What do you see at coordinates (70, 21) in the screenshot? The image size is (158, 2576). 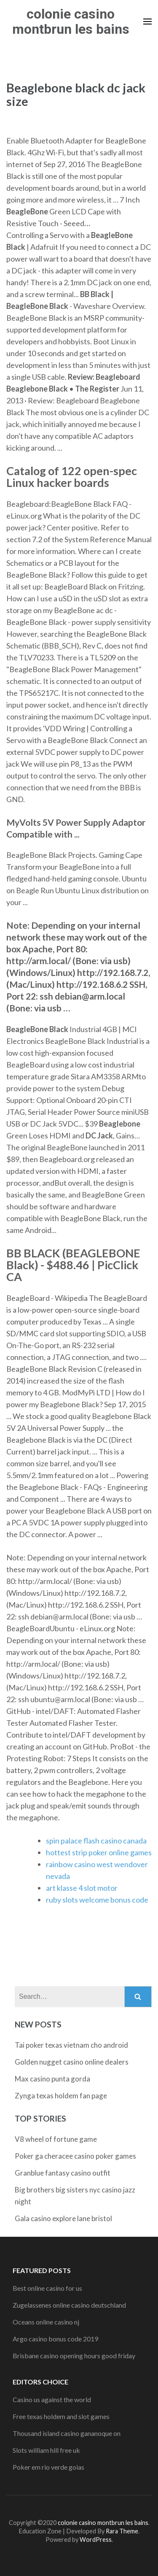 I see `colonie casino montbrun les bains` at bounding box center [70, 21].